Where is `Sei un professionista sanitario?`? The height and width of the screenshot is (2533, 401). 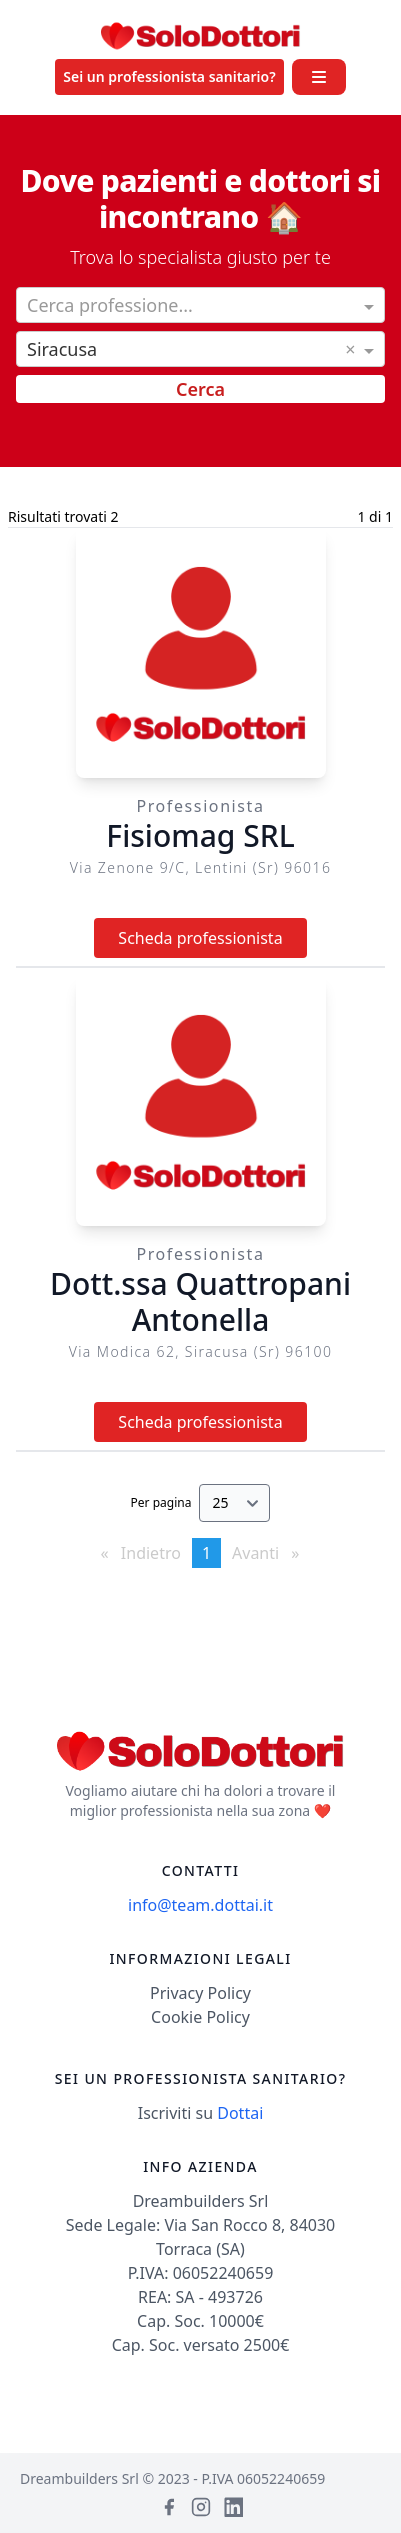
Sei un professionista sanitario? is located at coordinates (169, 76).